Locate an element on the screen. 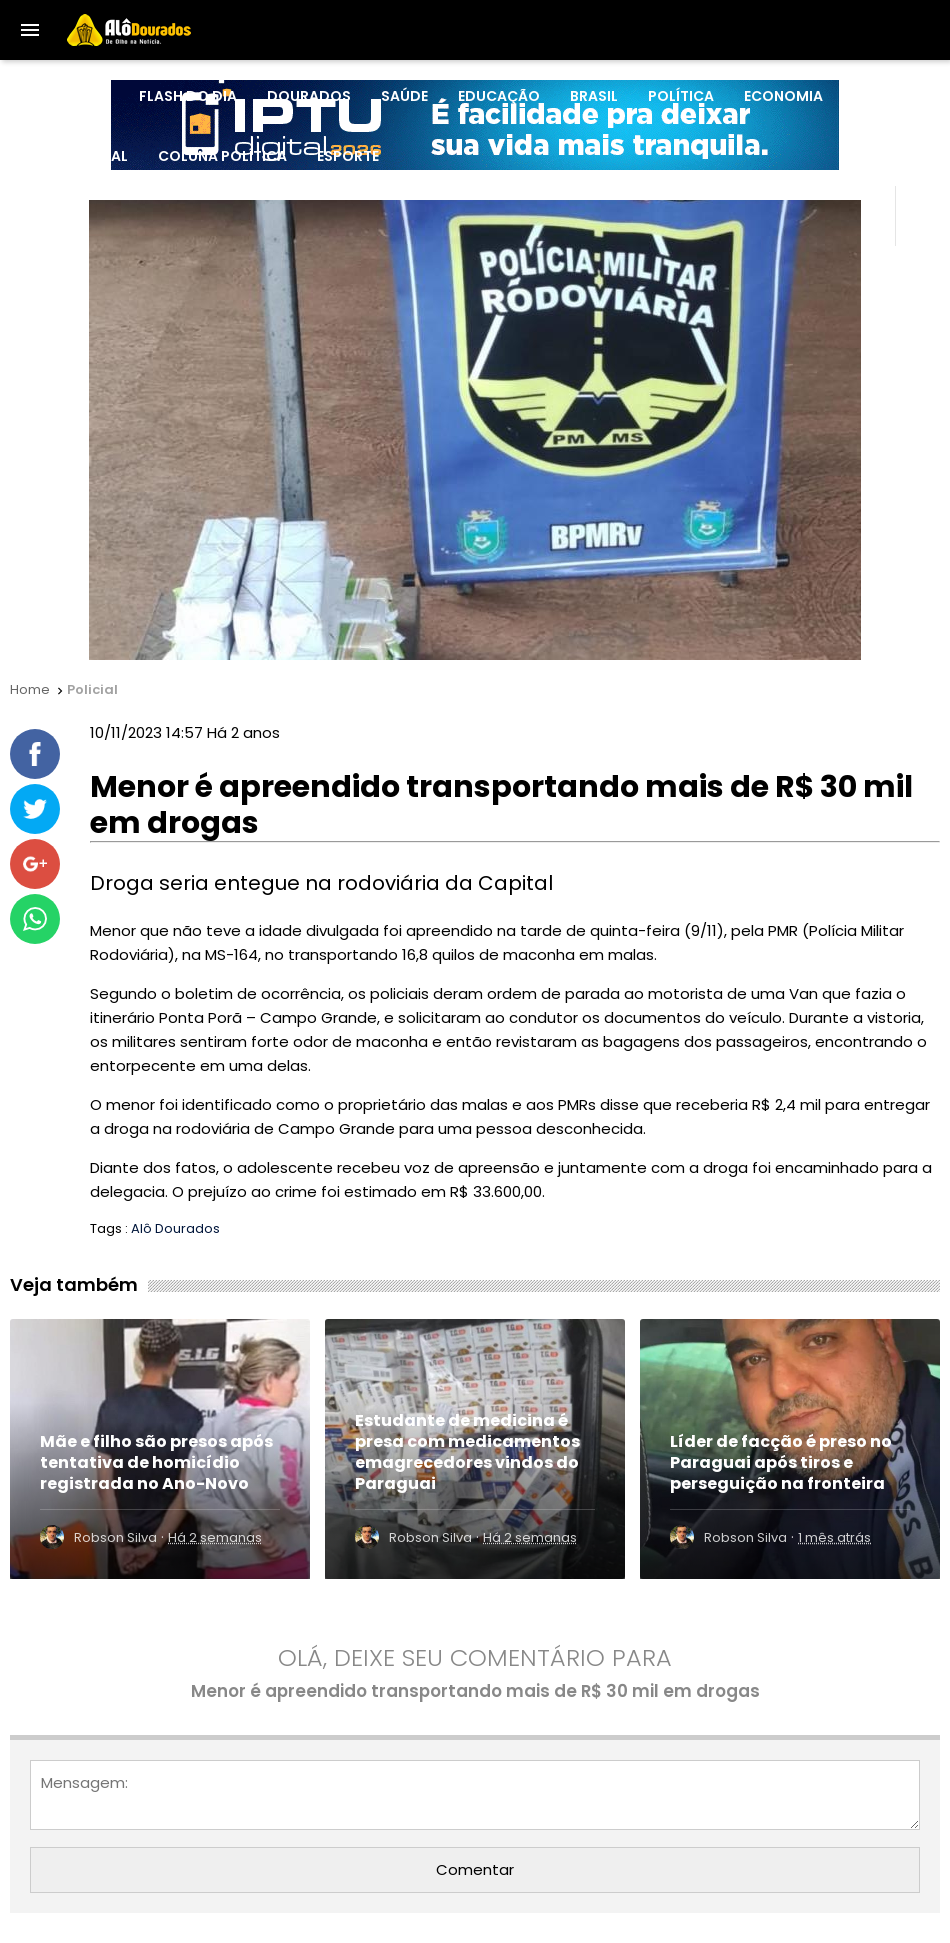 Image resolution: width=950 pixels, height=1943 pixels. Brasil is located at coordinates (594, 96).